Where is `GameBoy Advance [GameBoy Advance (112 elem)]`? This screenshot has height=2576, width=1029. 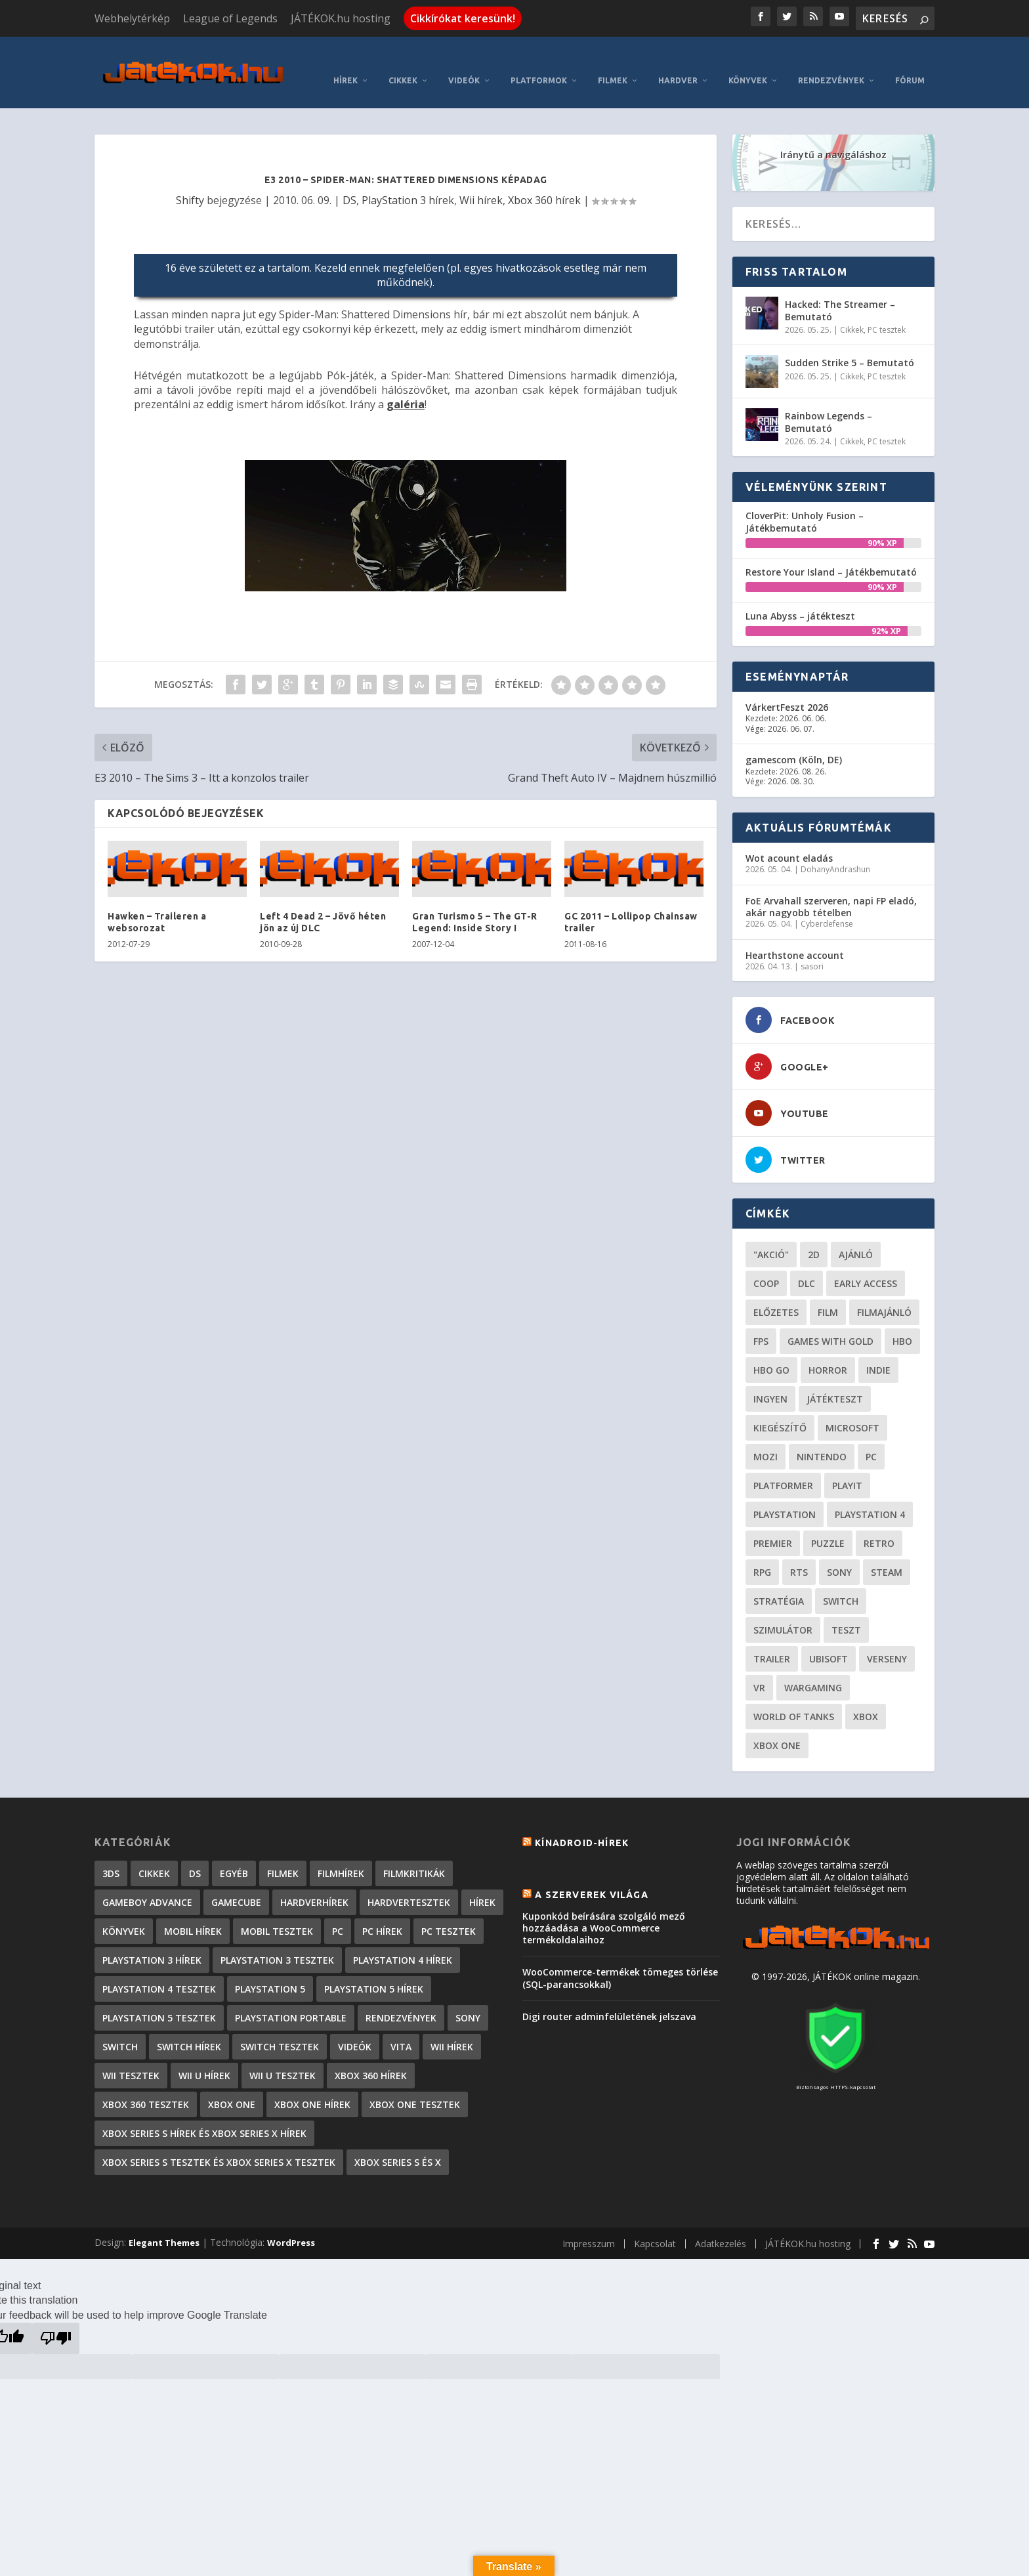
GameBoy Advance [GameBoy Advance (112 elem)] is located at coordinates (147, 1883).